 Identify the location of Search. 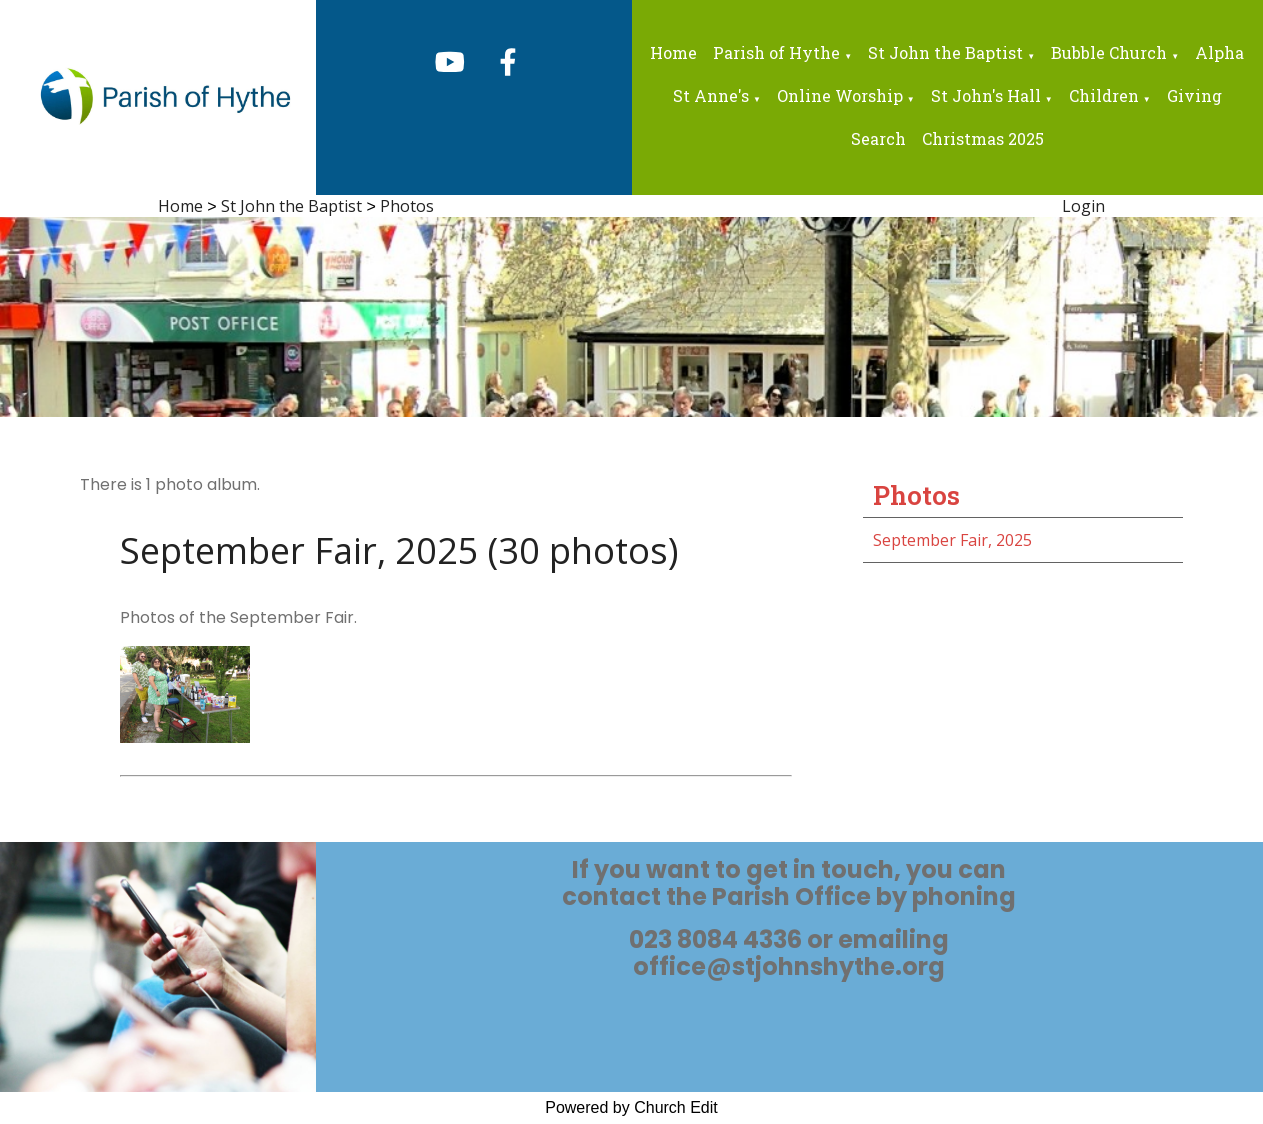
(878, 138).